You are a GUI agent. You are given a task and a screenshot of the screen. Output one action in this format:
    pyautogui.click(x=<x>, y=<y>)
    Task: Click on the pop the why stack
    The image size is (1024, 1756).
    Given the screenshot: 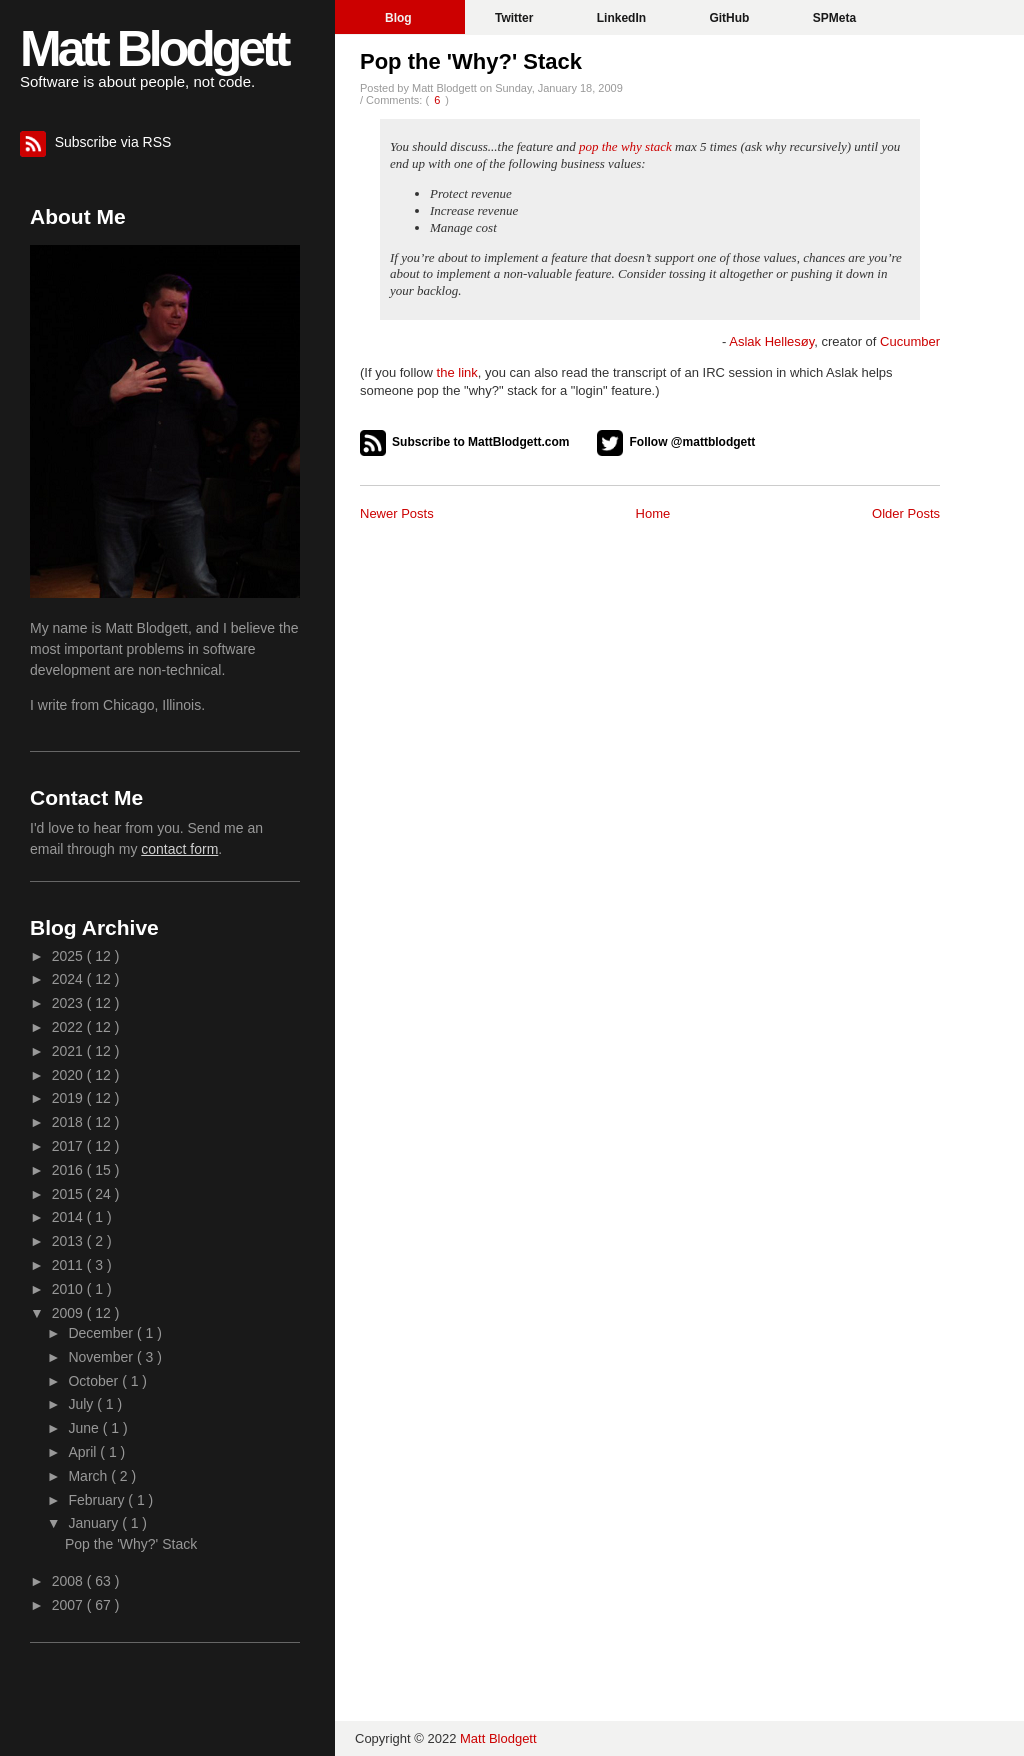 What is the action you would take?
    pyautogui.click(x=625, y=146)
    